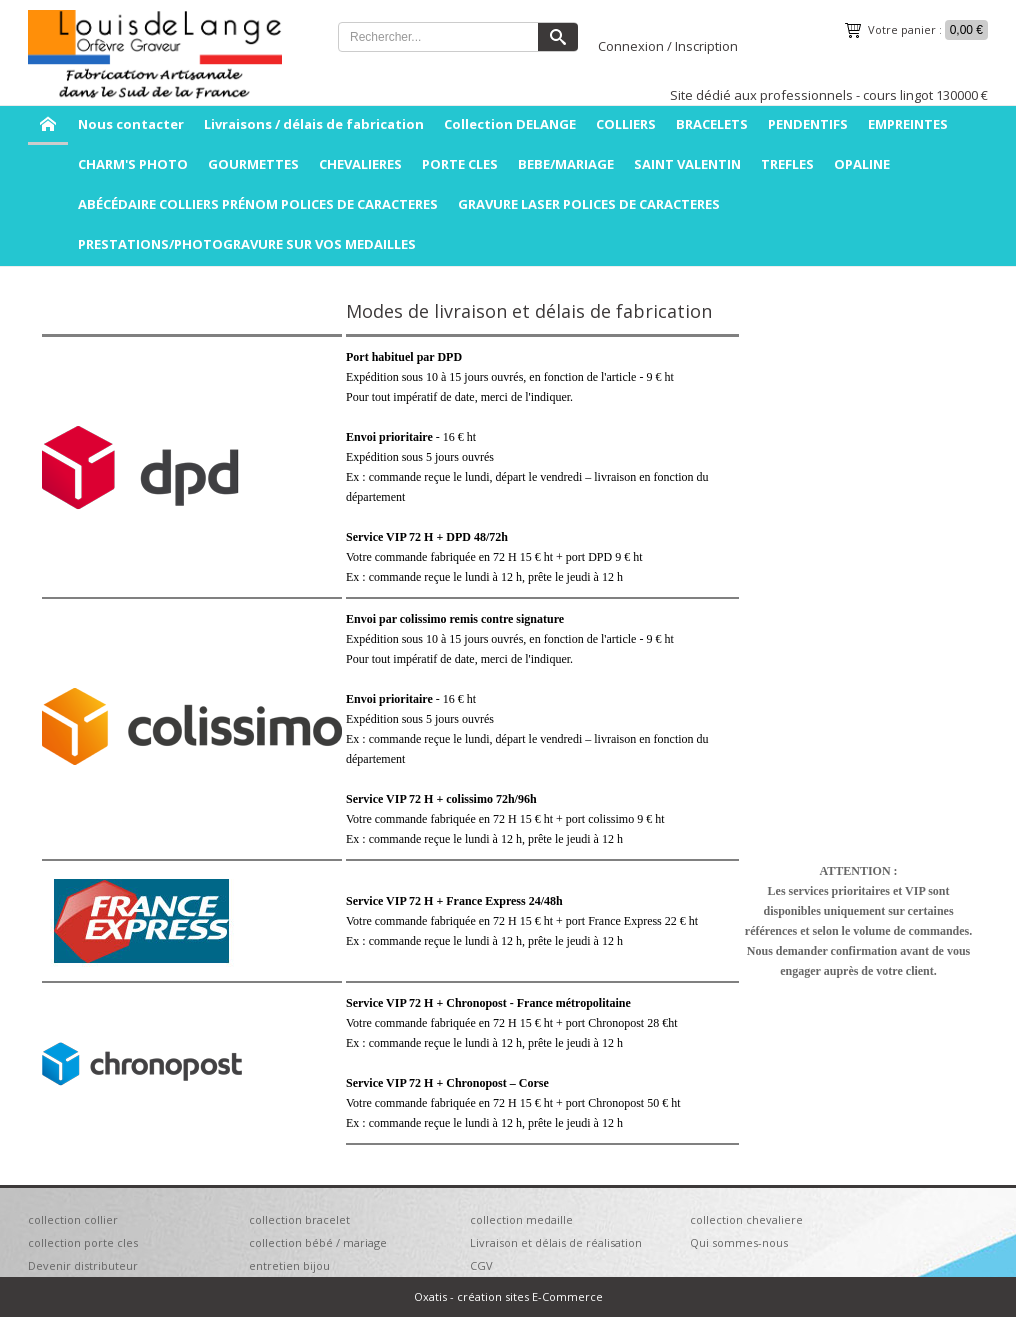 This screenshot has width=1016, height=1317. Describe the element at coordinates (566, 164) in the screenshot. I see `BEBE/MARIAGE` at that location.